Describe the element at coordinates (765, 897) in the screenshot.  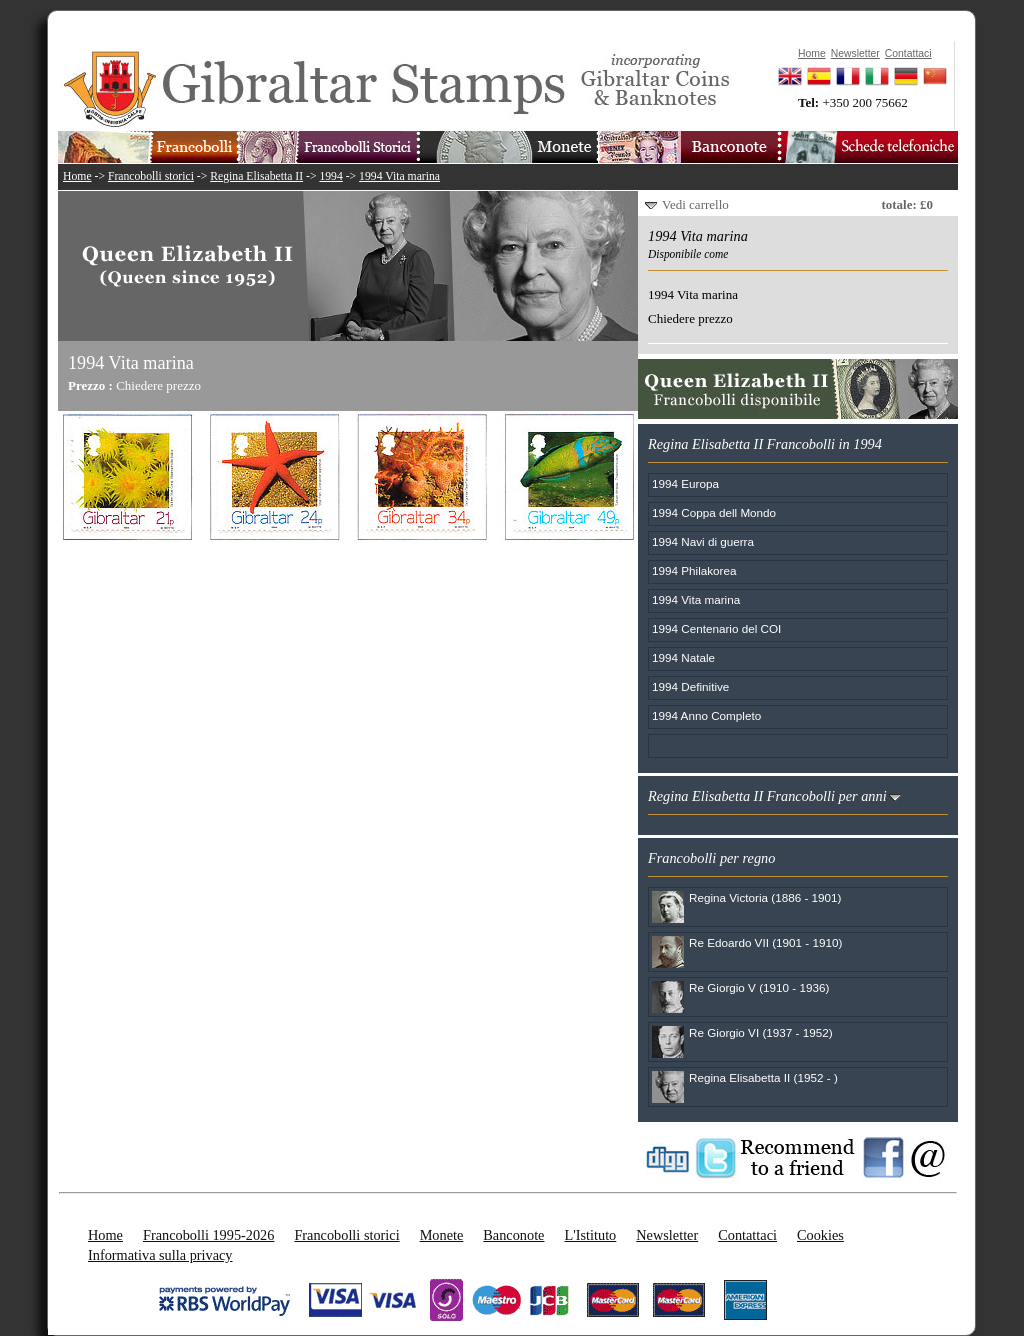
I see `Regina Victoria (1886 - 1901)` at that location.